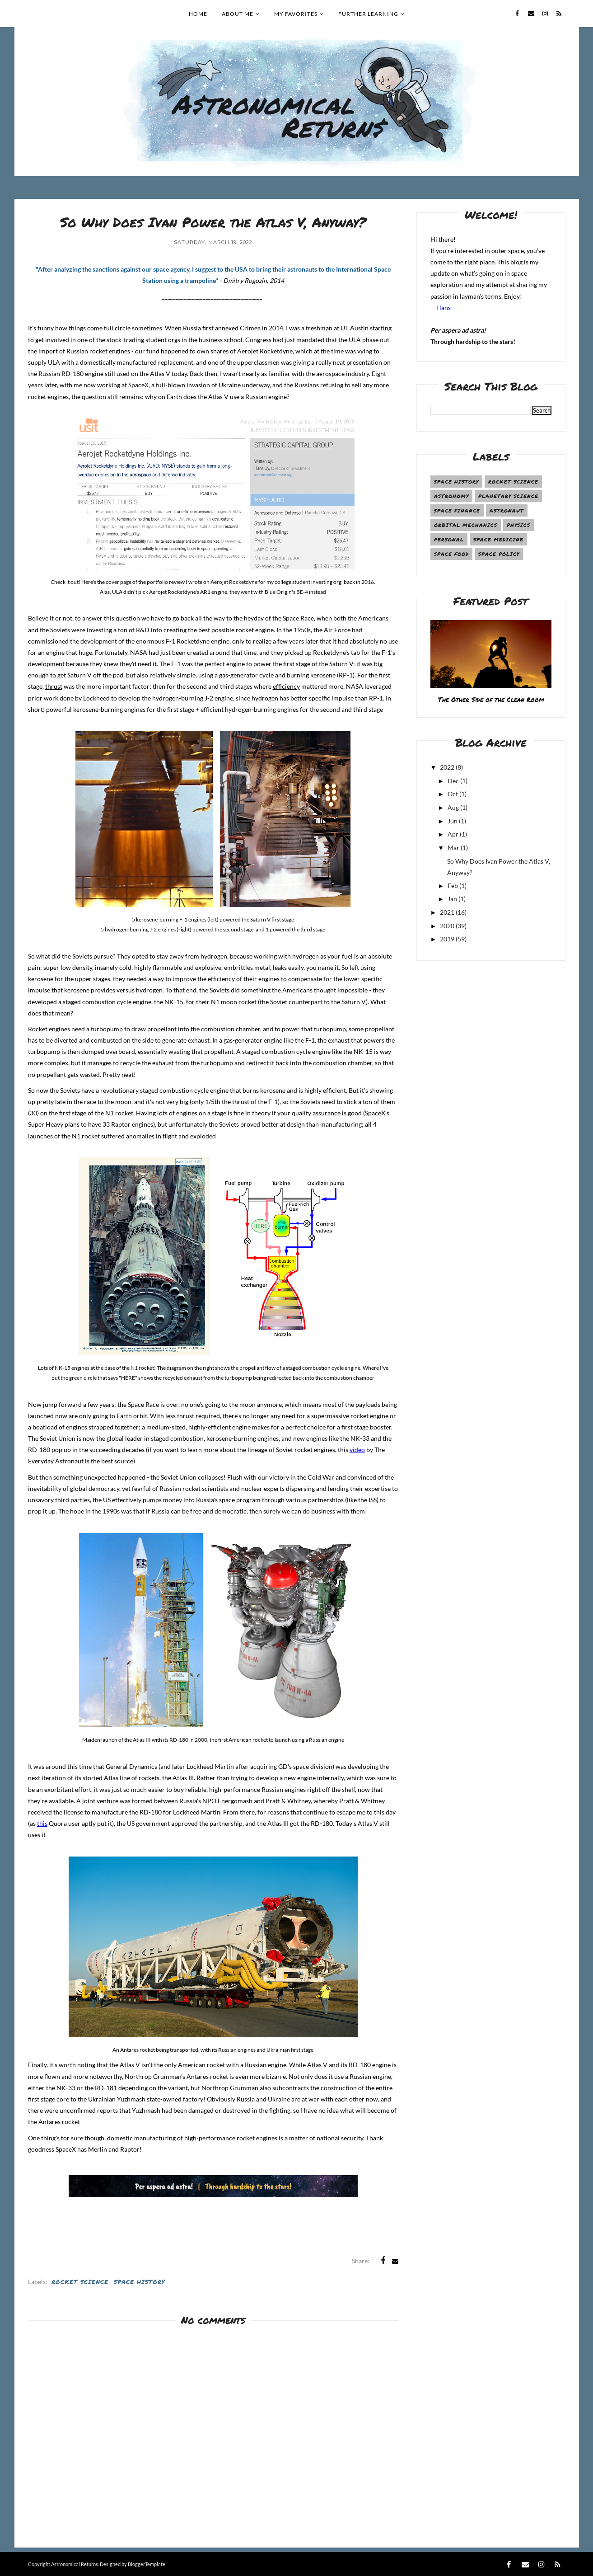 This screenshot has width=593, height=2576. What do you see at coordinates (518, 525) in the screenshot?
I see `Physics` at bounding box center [518, 525].